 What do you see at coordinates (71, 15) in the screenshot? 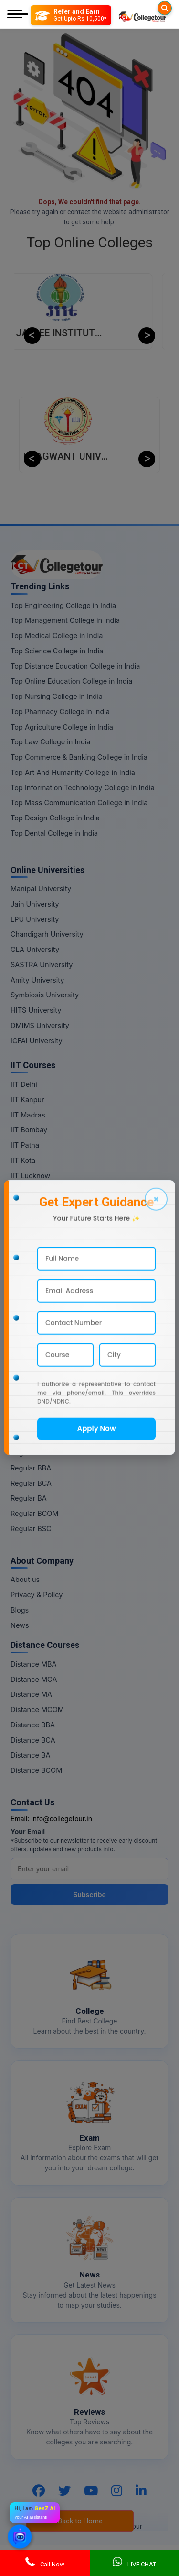
I see `[Refer and Earn]` at bounding box center [71, 15].